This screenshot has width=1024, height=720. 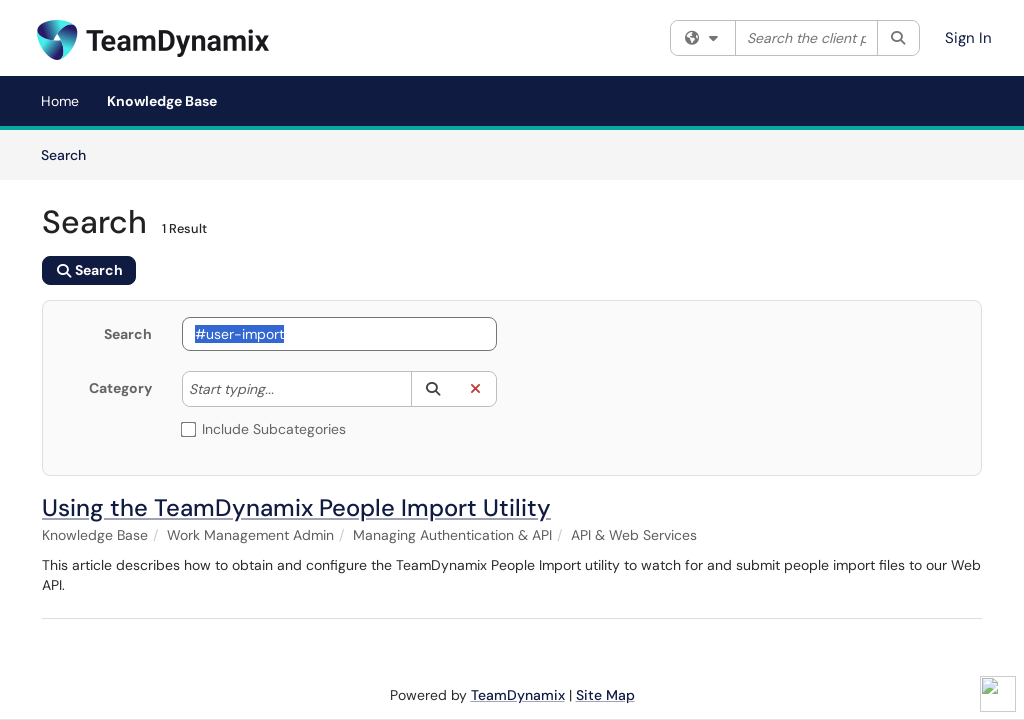 What do you see at coordinates (518, 695) in the screenshot?
I see `TeamDynamix` at bounding box center [518, 695].